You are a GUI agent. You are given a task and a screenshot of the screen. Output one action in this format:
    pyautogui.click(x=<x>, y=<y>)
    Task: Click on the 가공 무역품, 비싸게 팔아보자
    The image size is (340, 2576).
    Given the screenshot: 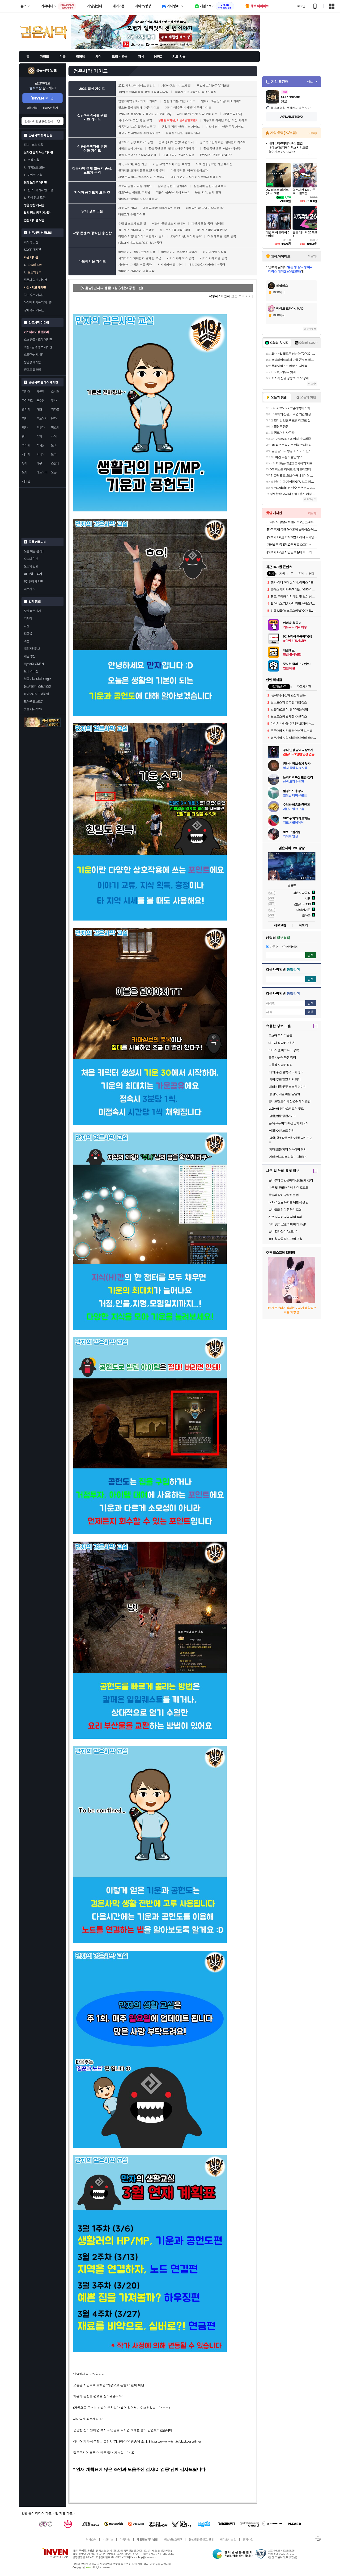 What is the action you would take?
    pyautogui.click(x=189, y=170)
    